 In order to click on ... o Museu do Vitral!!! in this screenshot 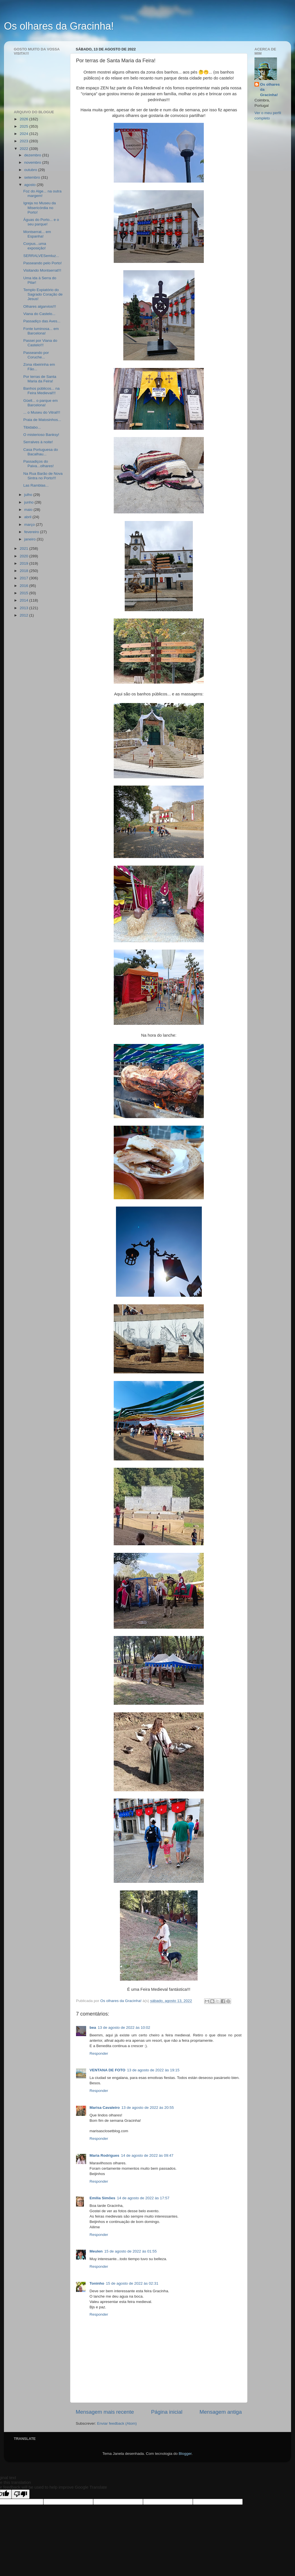, I will do `click(41, 412)`.